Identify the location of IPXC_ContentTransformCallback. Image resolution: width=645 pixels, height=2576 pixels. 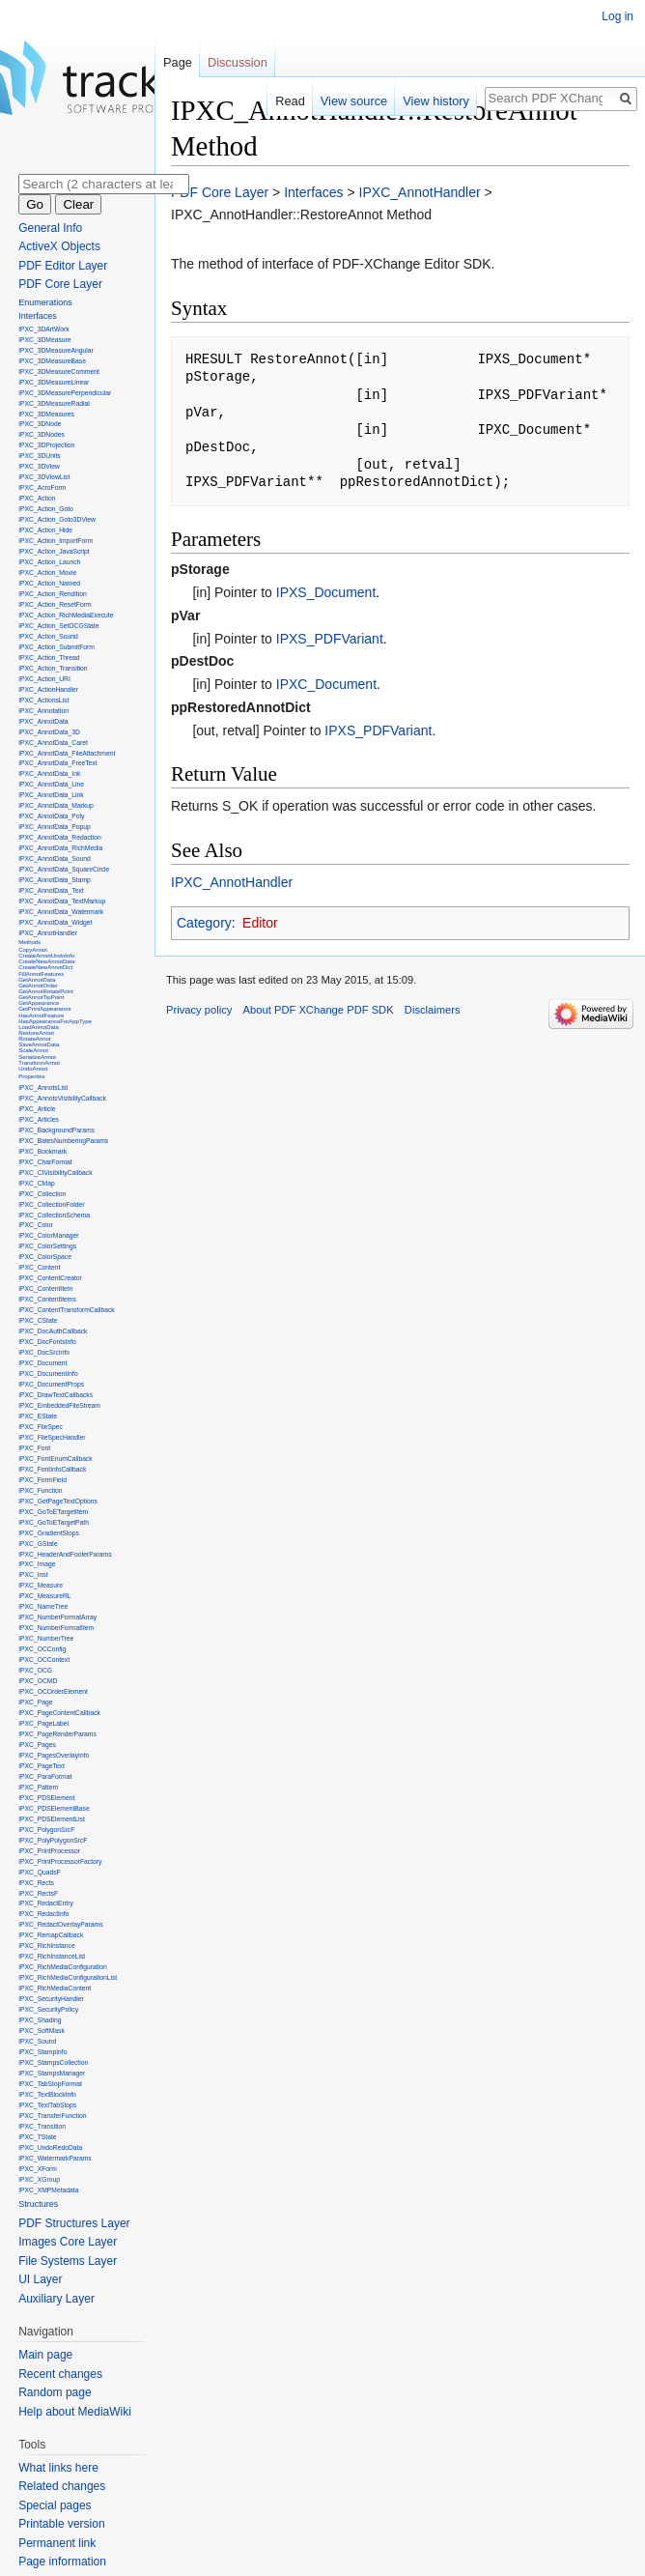
(66, 1309).